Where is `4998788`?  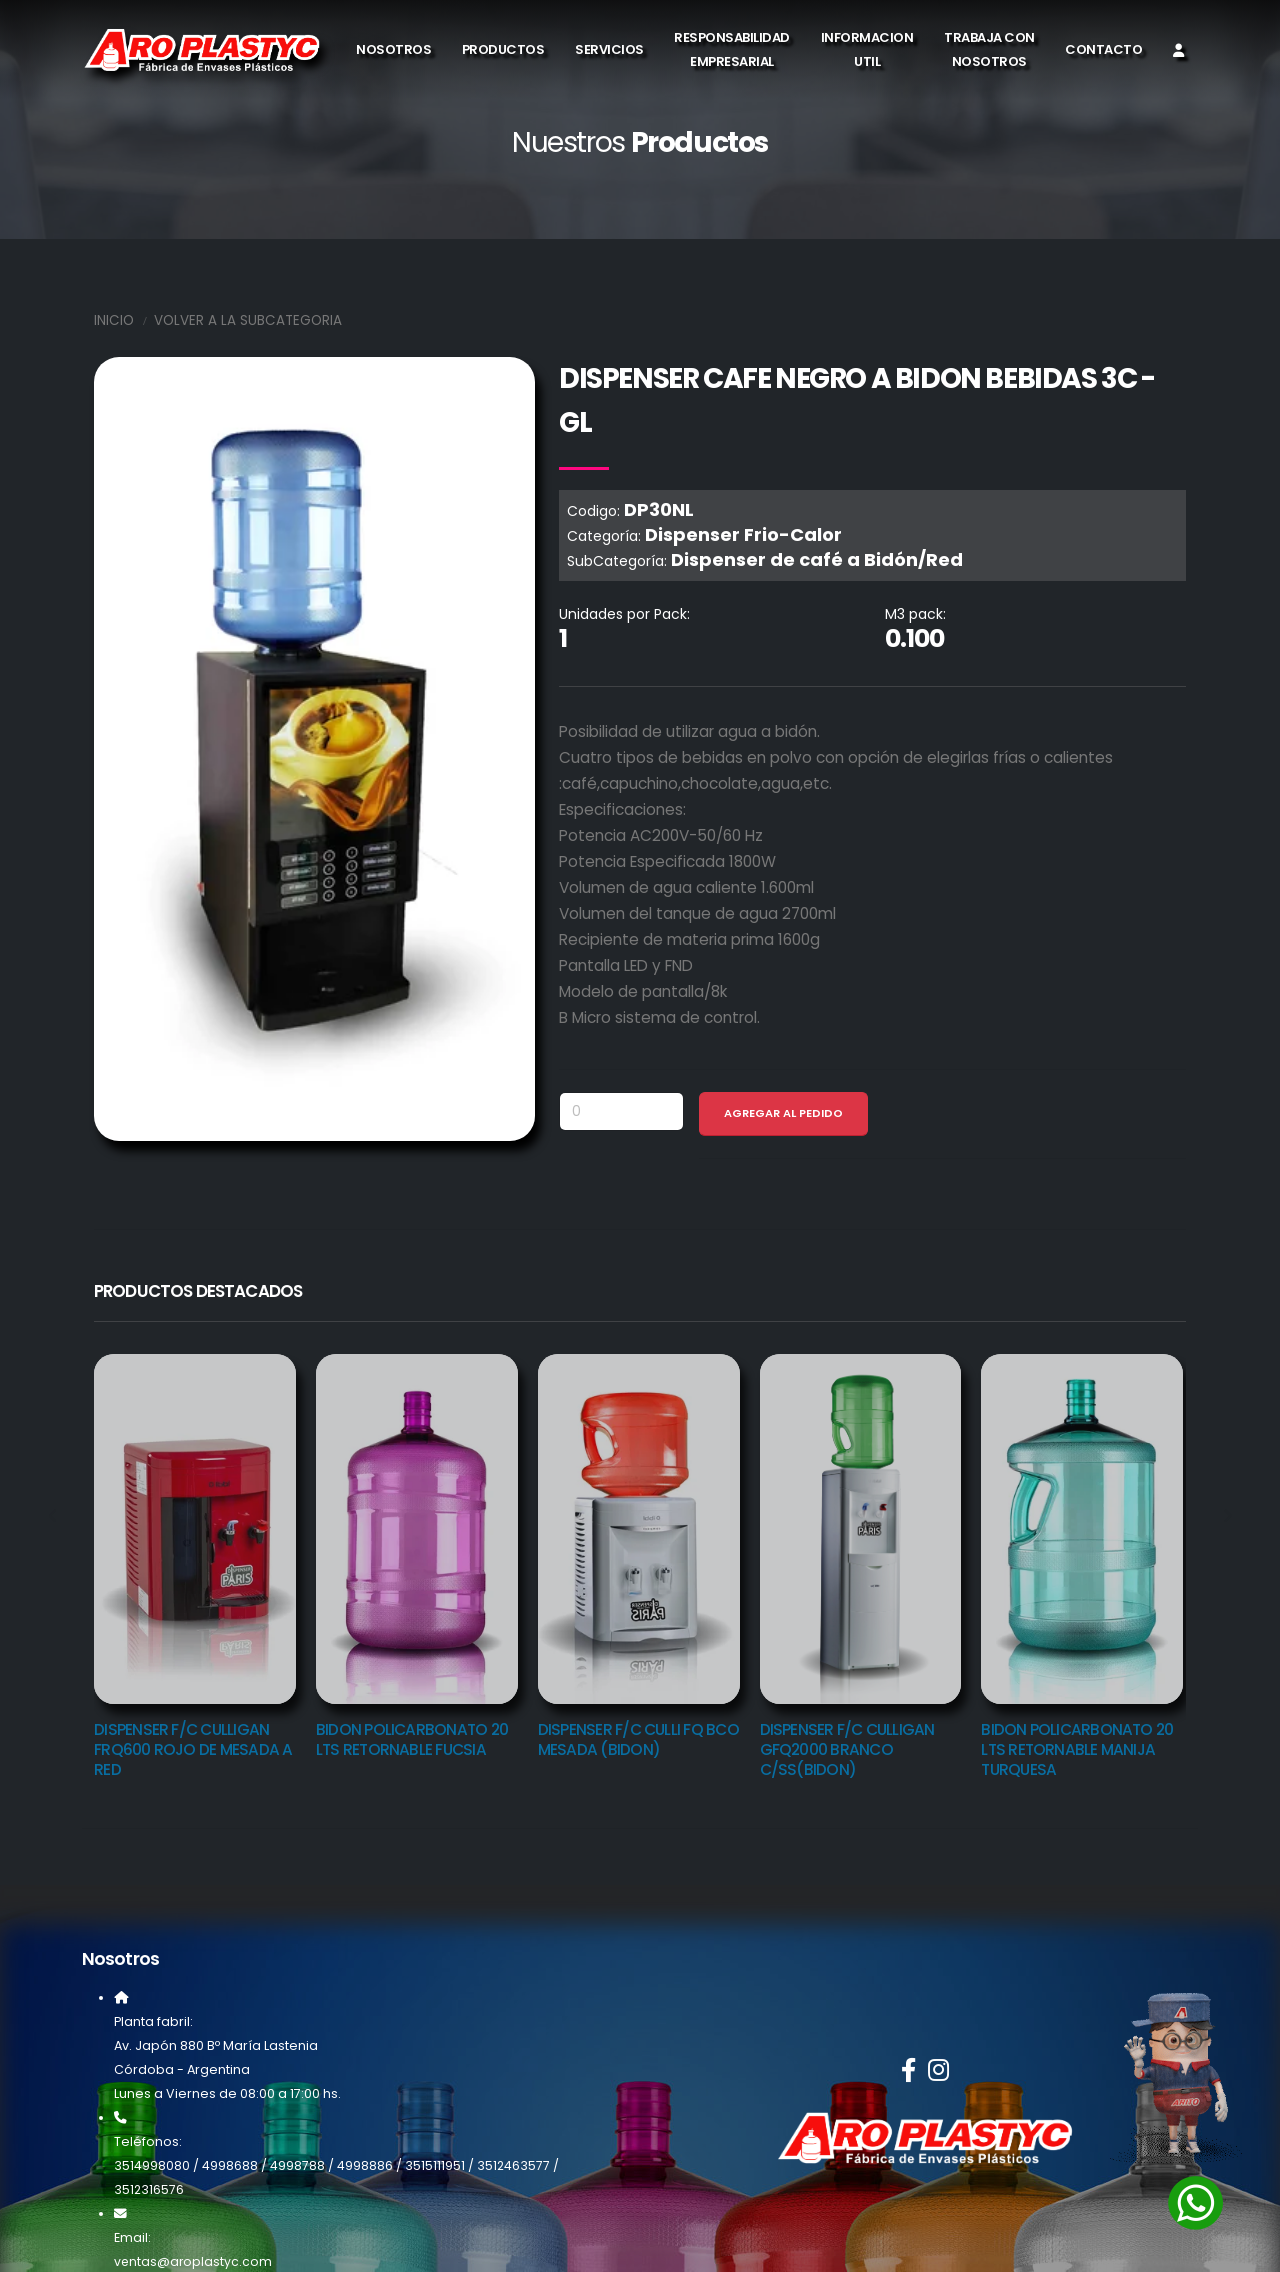 4998788 is located at coordinates (297, 2165).